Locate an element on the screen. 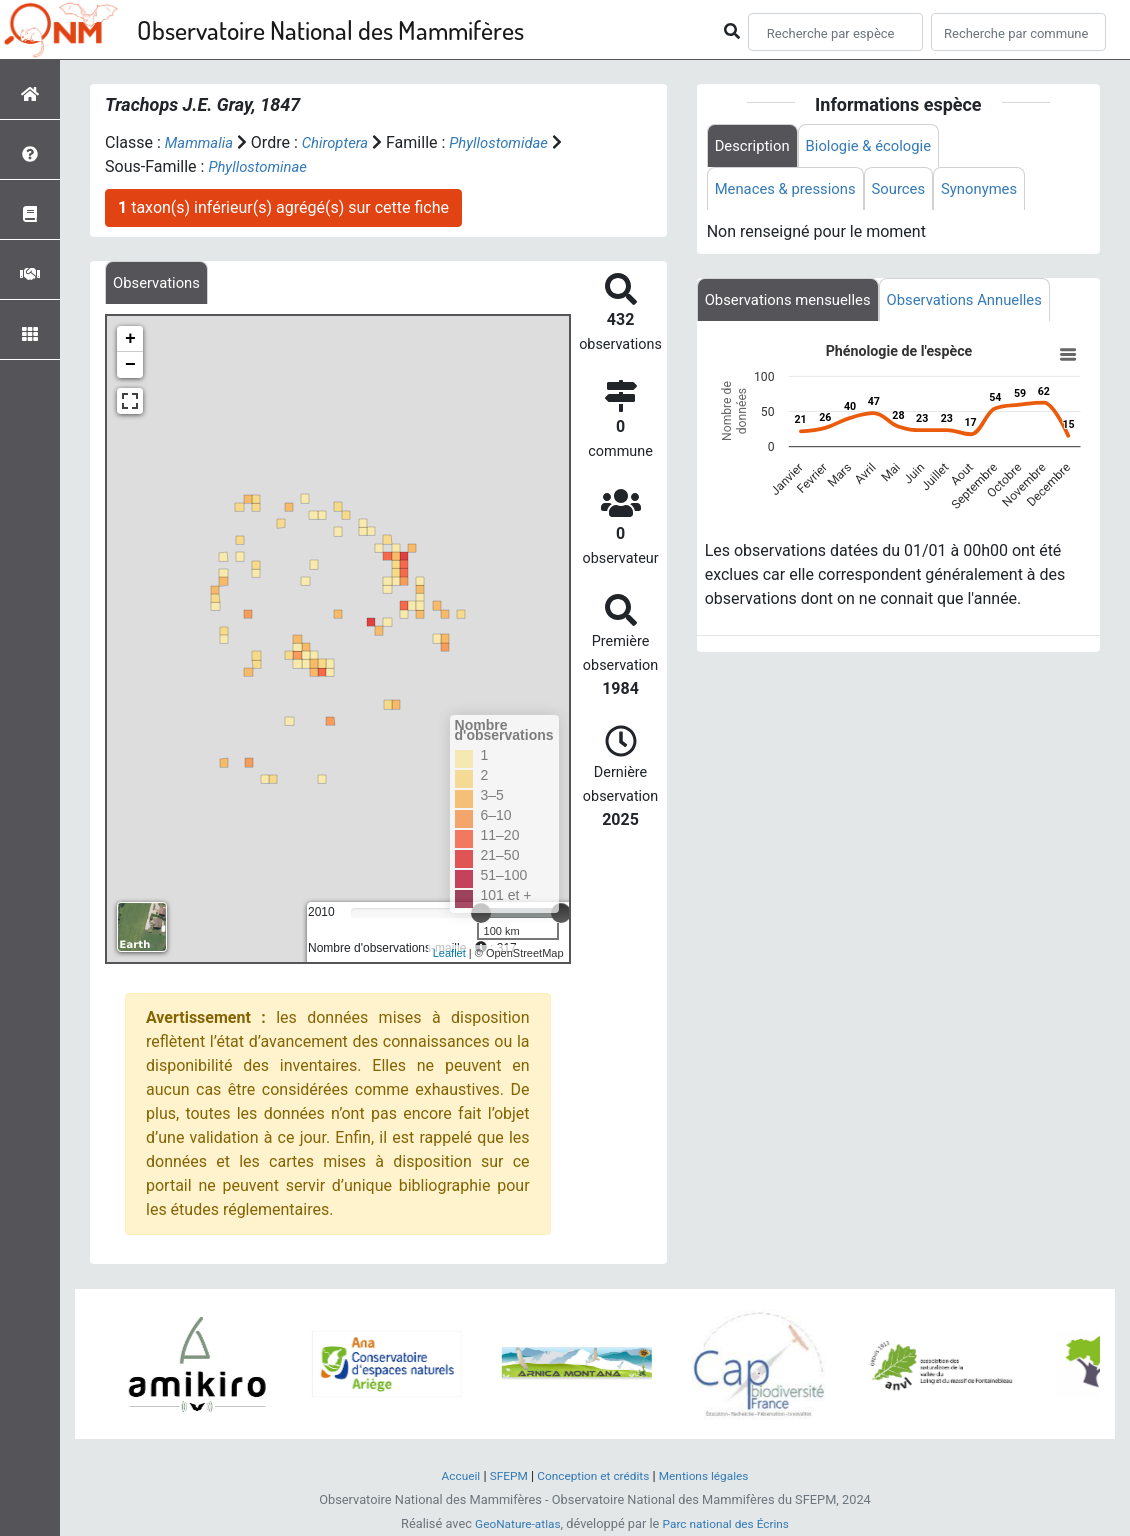 The image size is (1130, 1536). [tab] is located at coordinates (160, 283).